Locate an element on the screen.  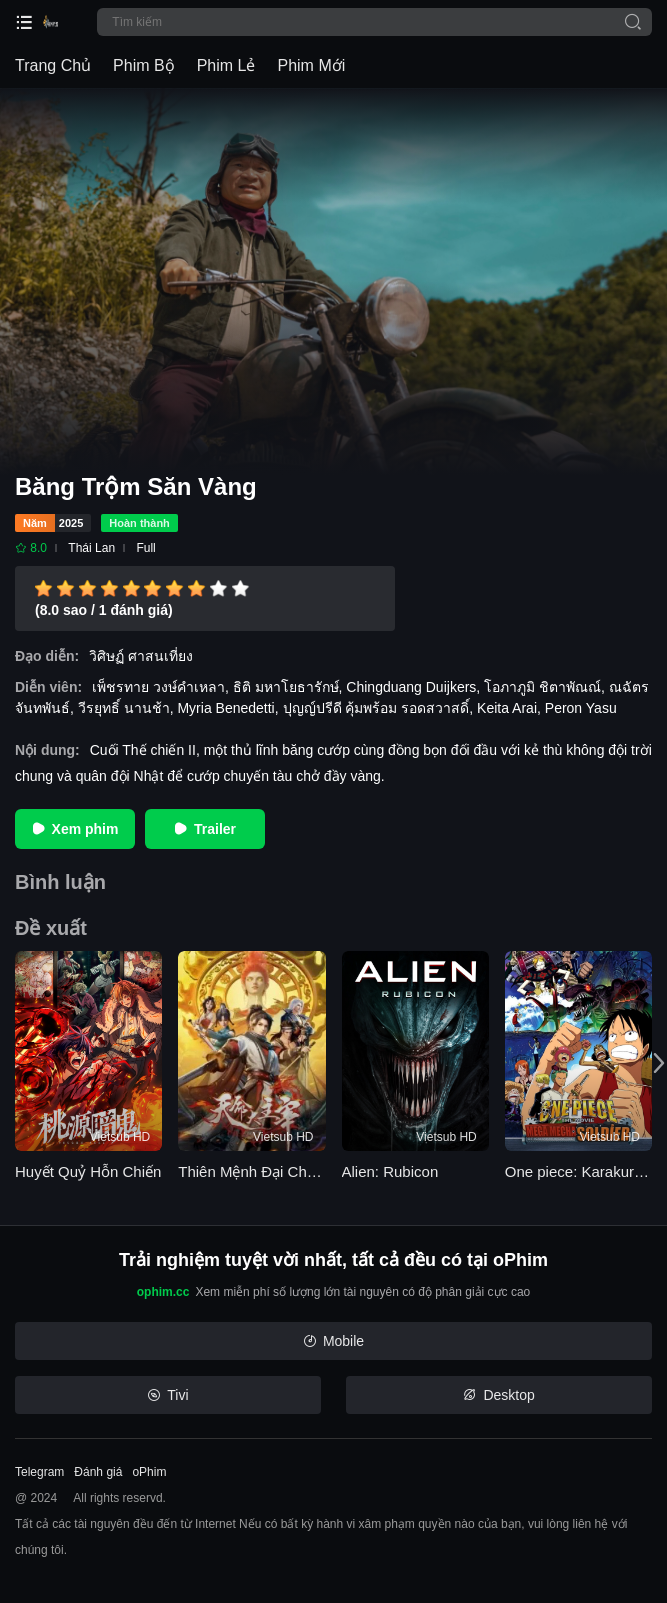
Telegram is located at coordinates (39, 1472).